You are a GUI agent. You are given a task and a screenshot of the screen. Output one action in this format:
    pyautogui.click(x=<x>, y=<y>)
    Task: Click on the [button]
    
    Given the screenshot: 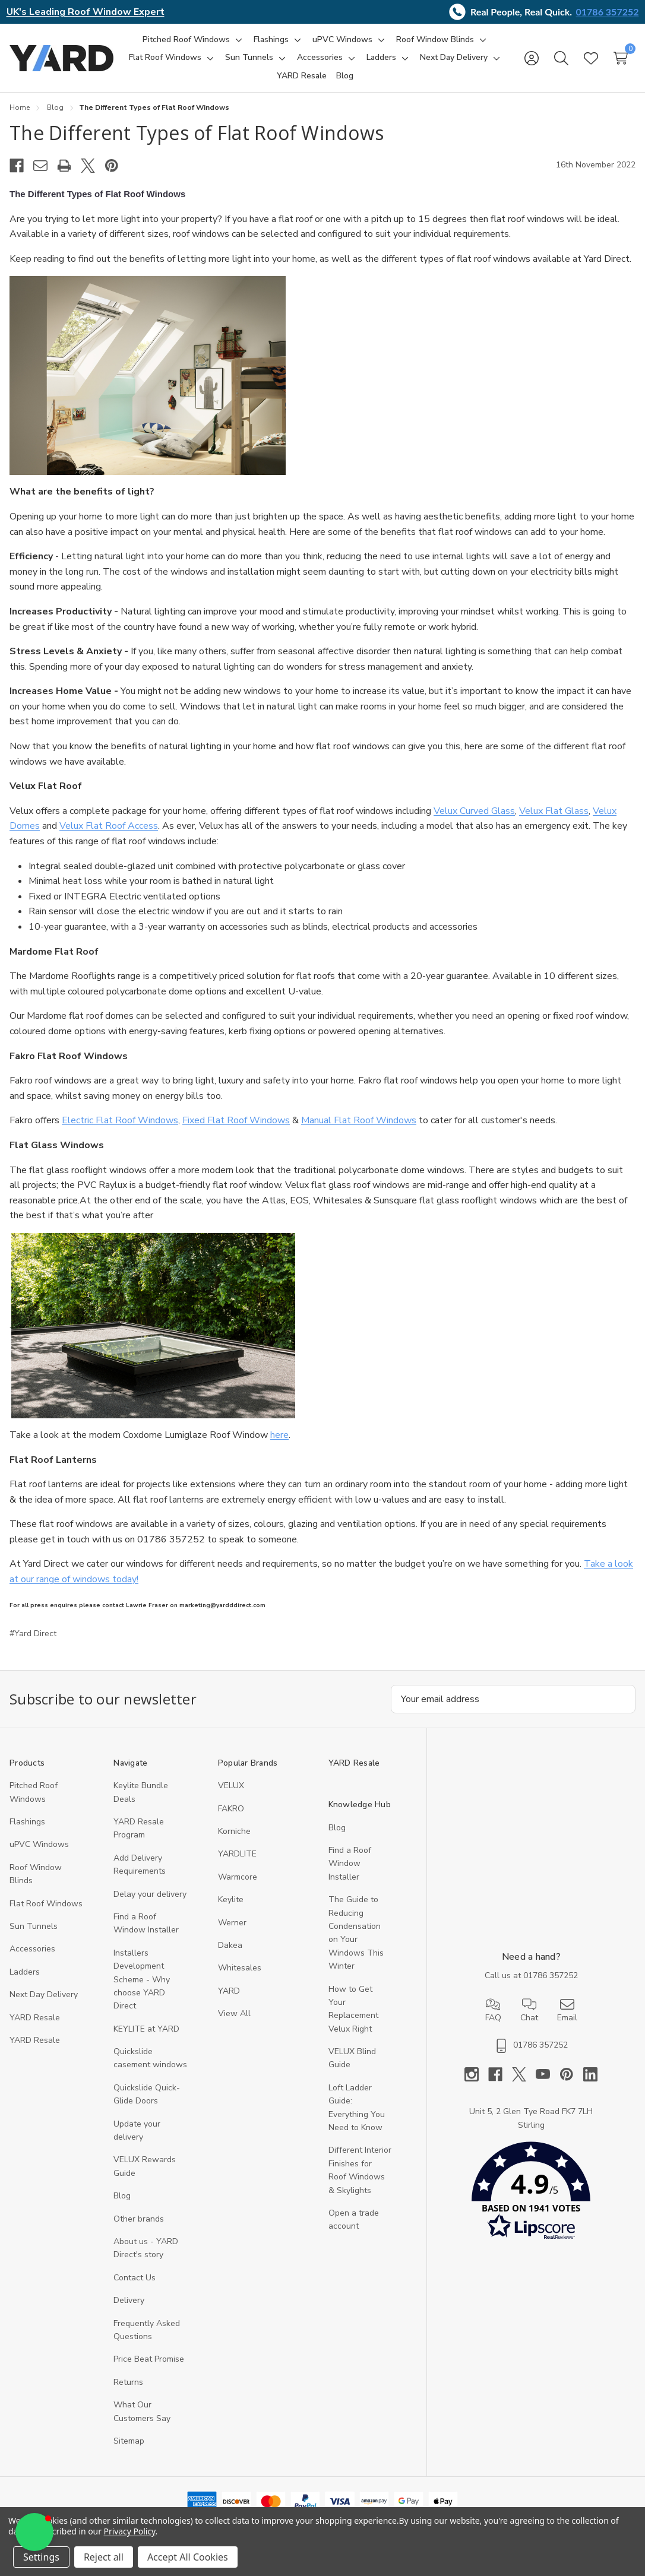 What is the action you would take?
    pyautogui.click(x=531, y=2193)
    